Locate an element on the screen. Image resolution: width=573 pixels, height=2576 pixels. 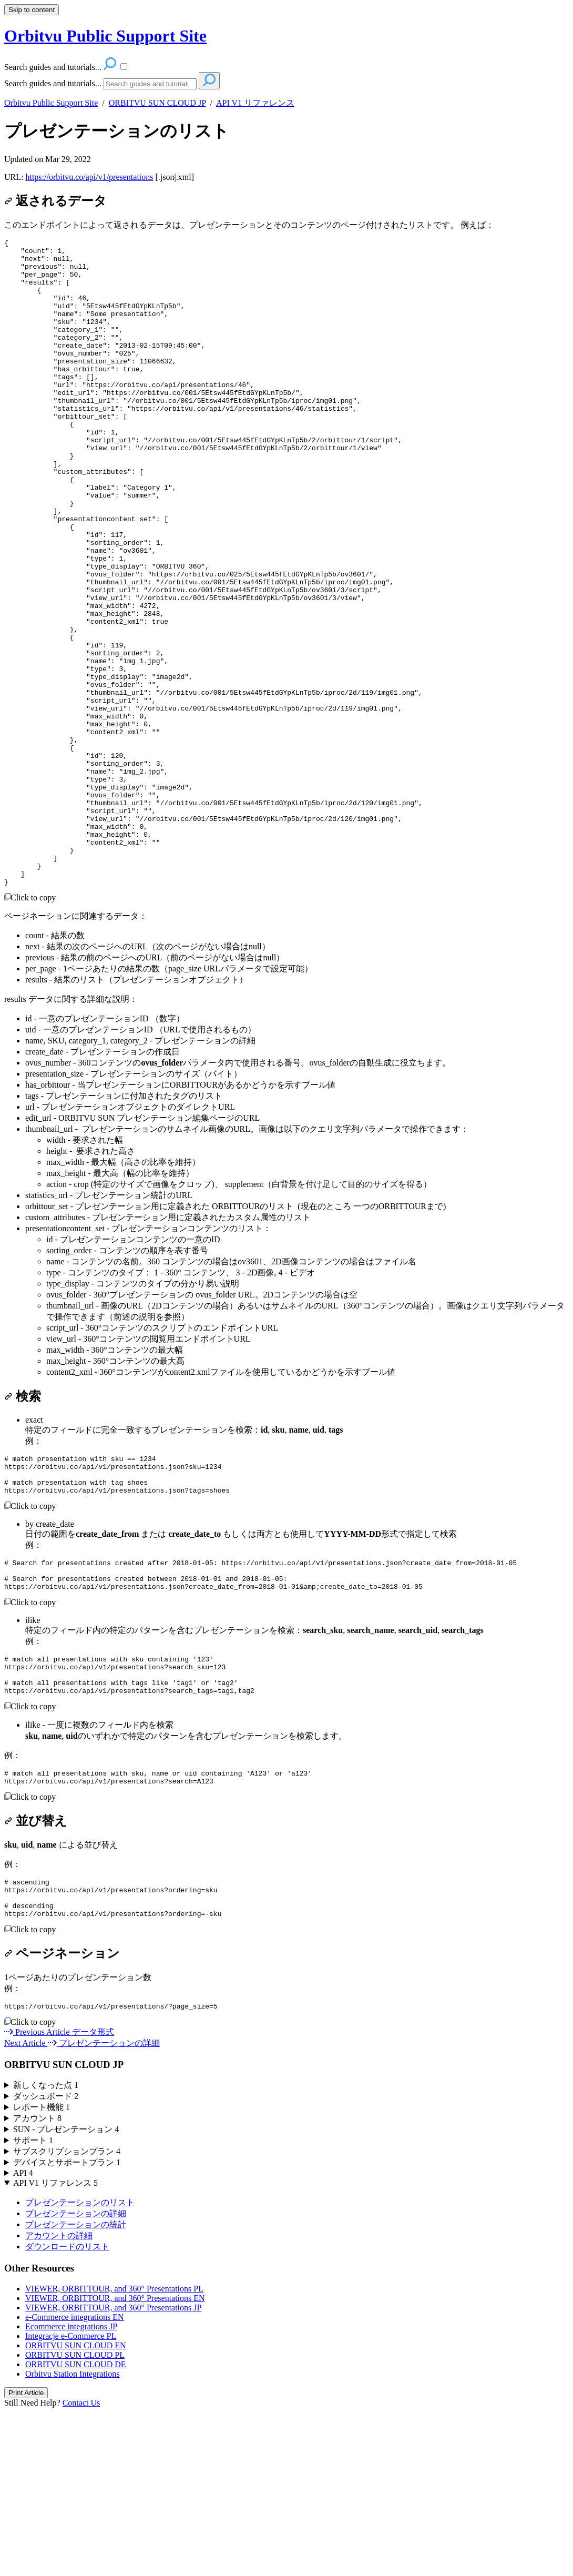
検索 is located at coordinates (22, 1526).